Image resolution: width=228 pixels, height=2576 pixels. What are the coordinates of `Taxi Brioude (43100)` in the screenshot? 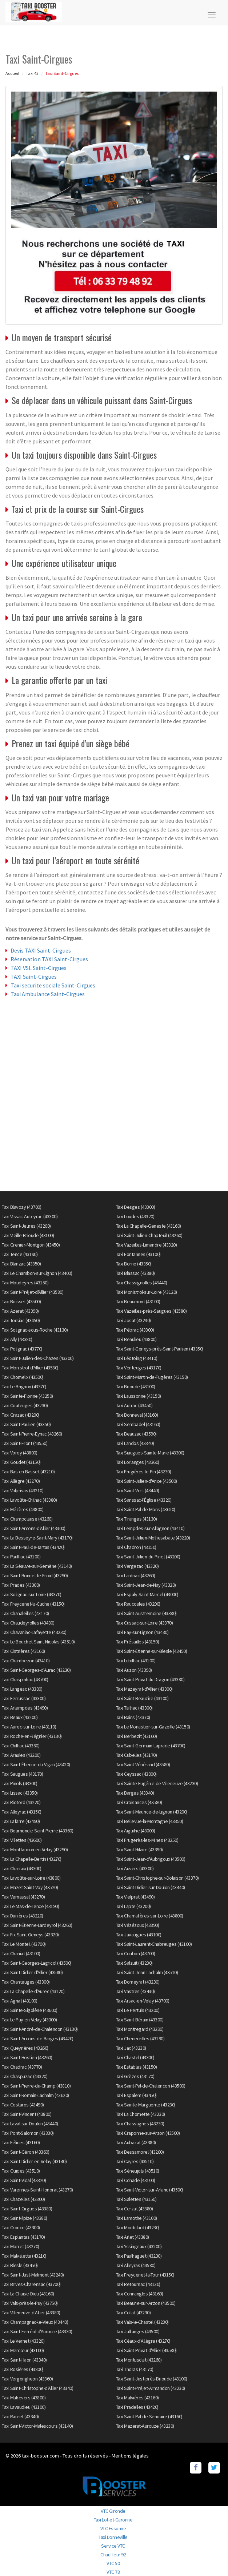 It's located at (135, 1386).